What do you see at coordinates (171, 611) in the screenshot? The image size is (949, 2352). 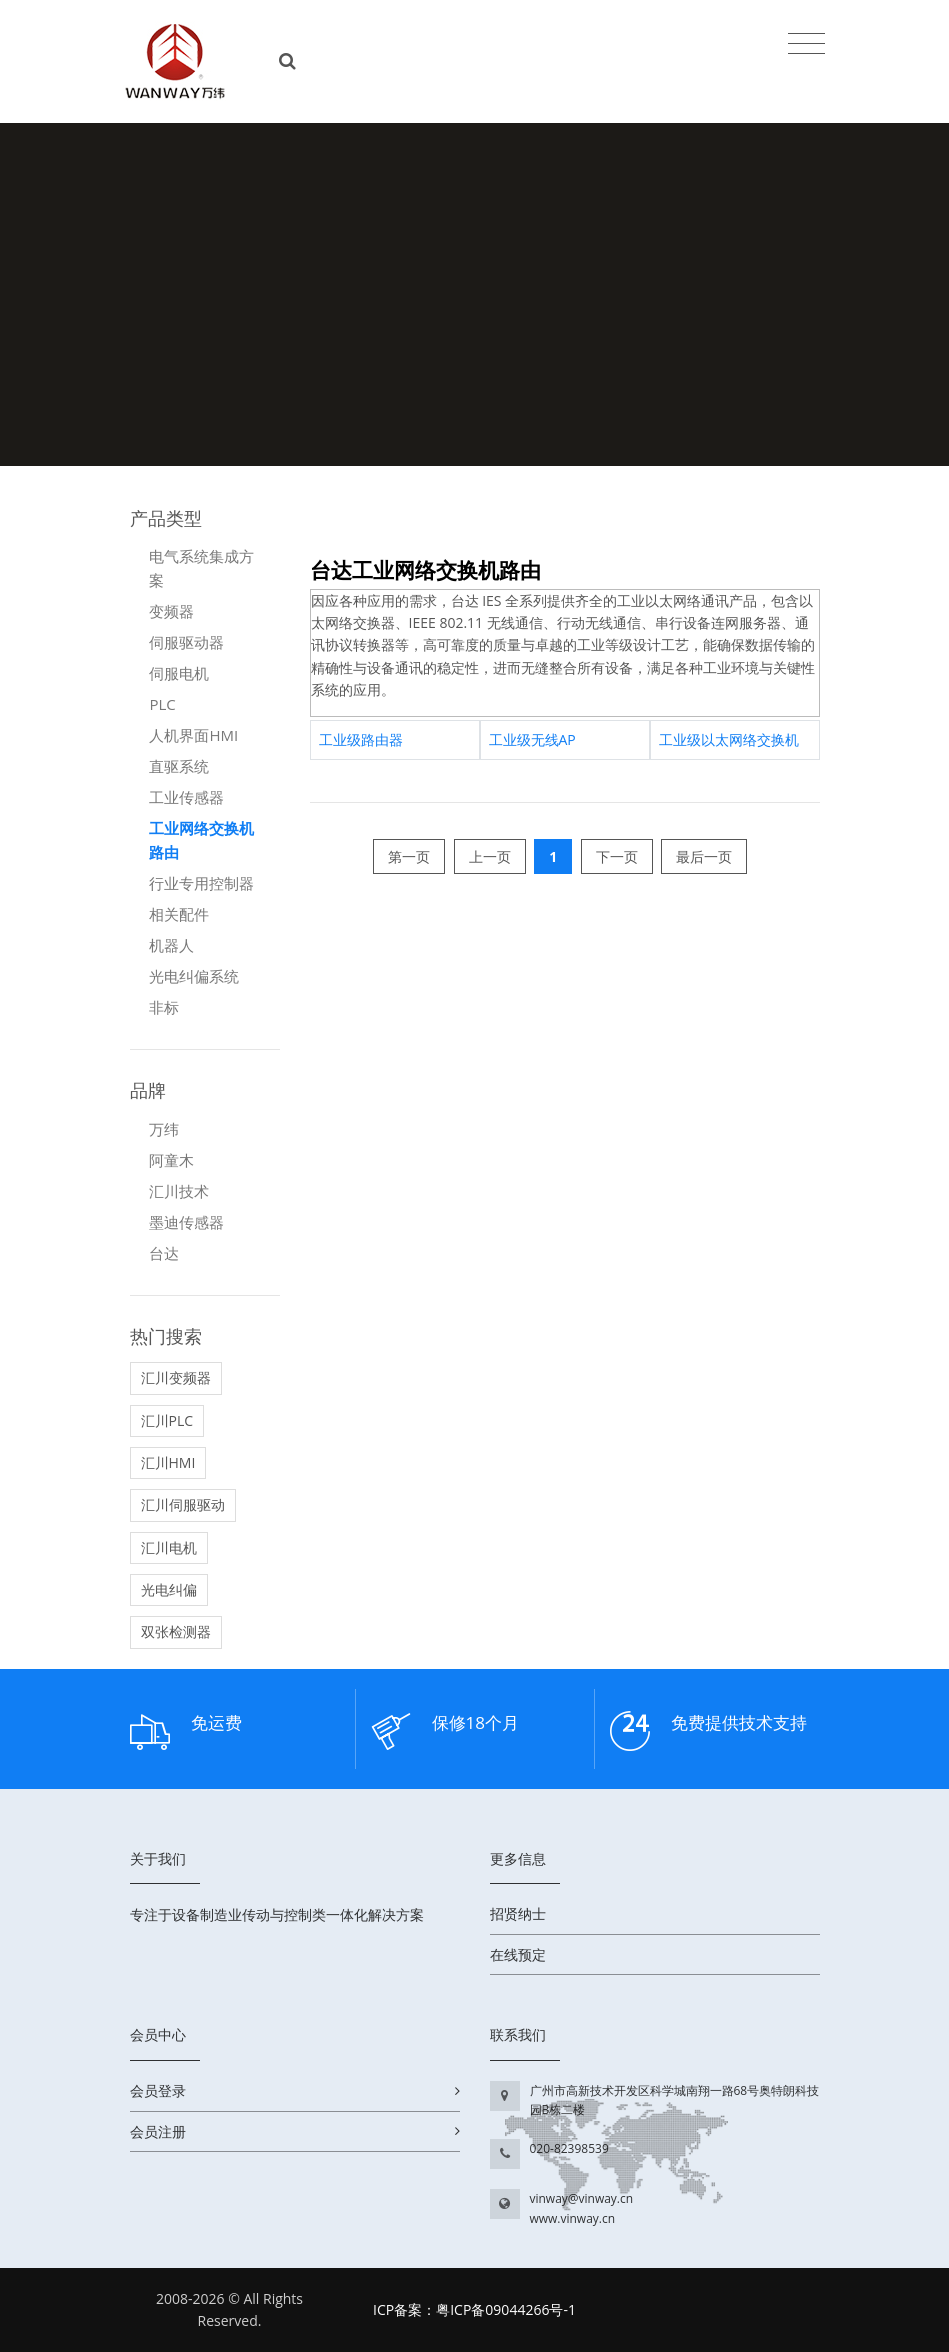 I see `变频器` at bounding box center [171, 611].